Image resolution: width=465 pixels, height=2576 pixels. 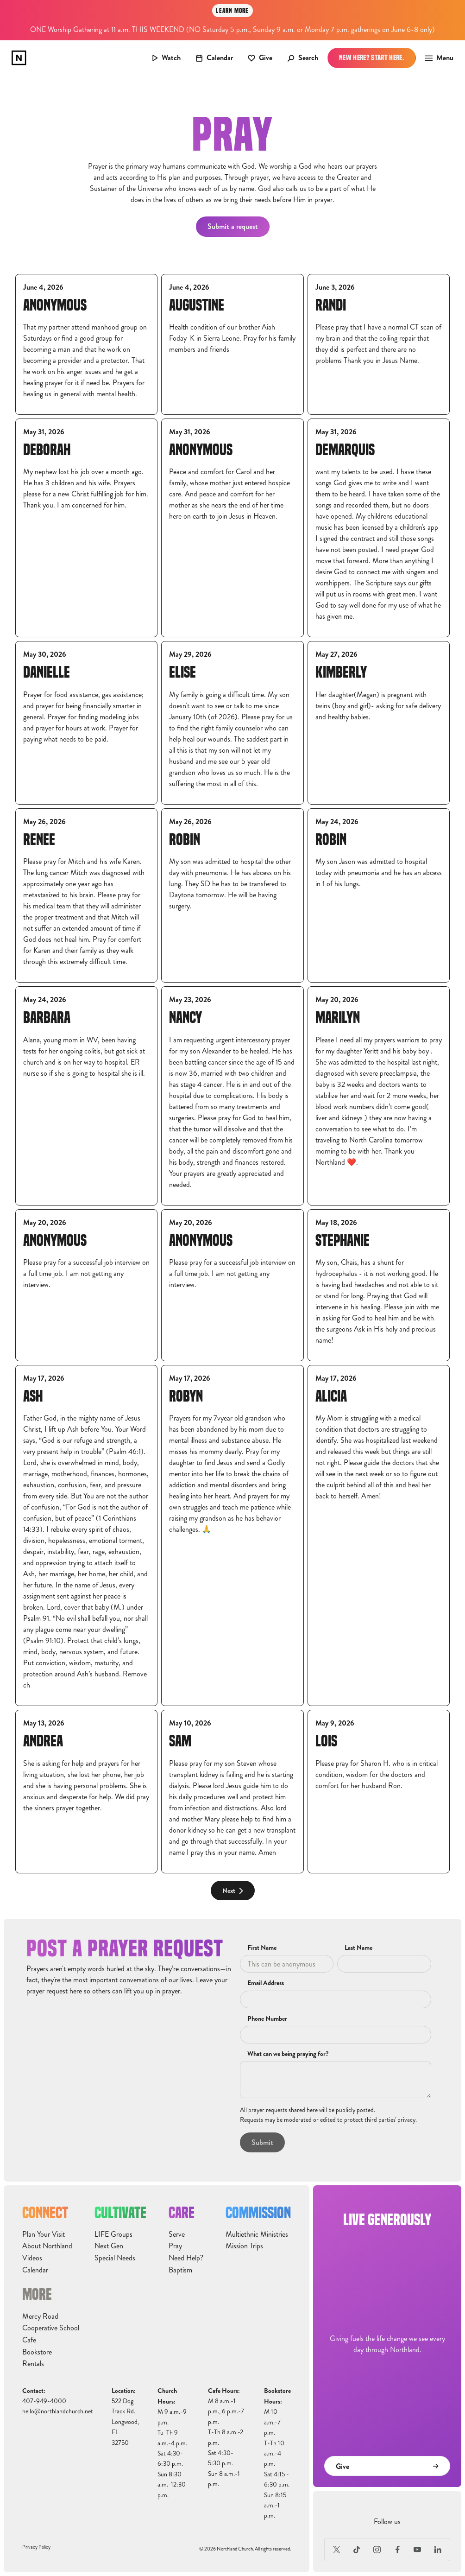 I want to click on Multiethnic Ministries, so click(x=257, y=2234).